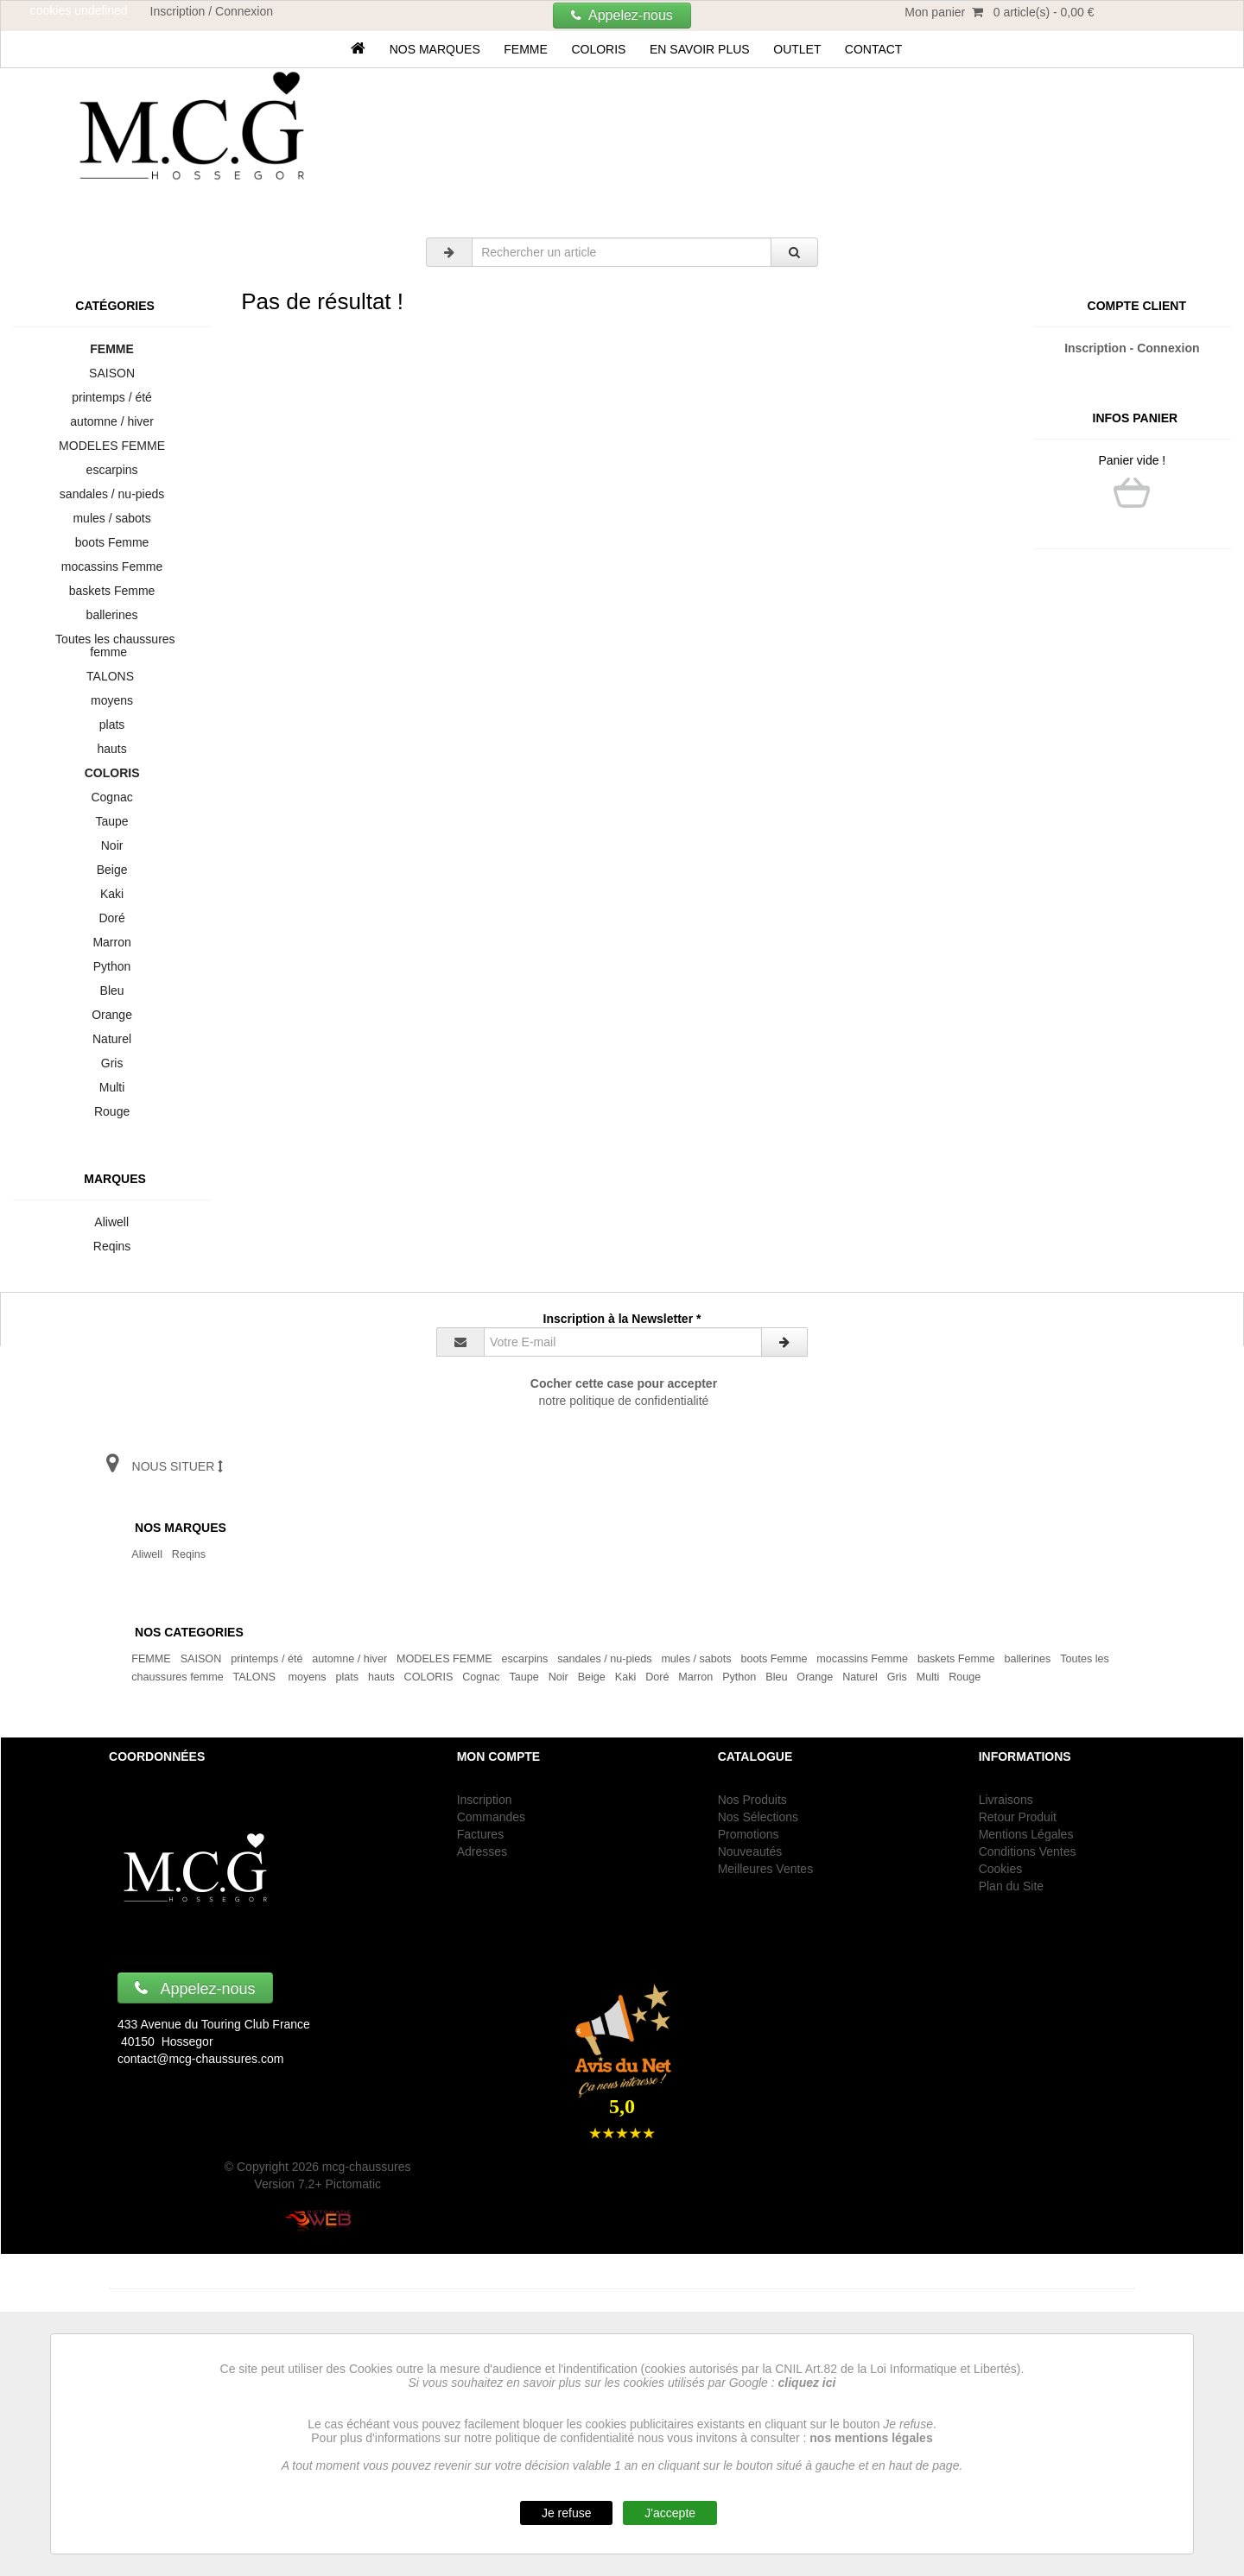  I want to click on boots Femme, so click(112, 542).